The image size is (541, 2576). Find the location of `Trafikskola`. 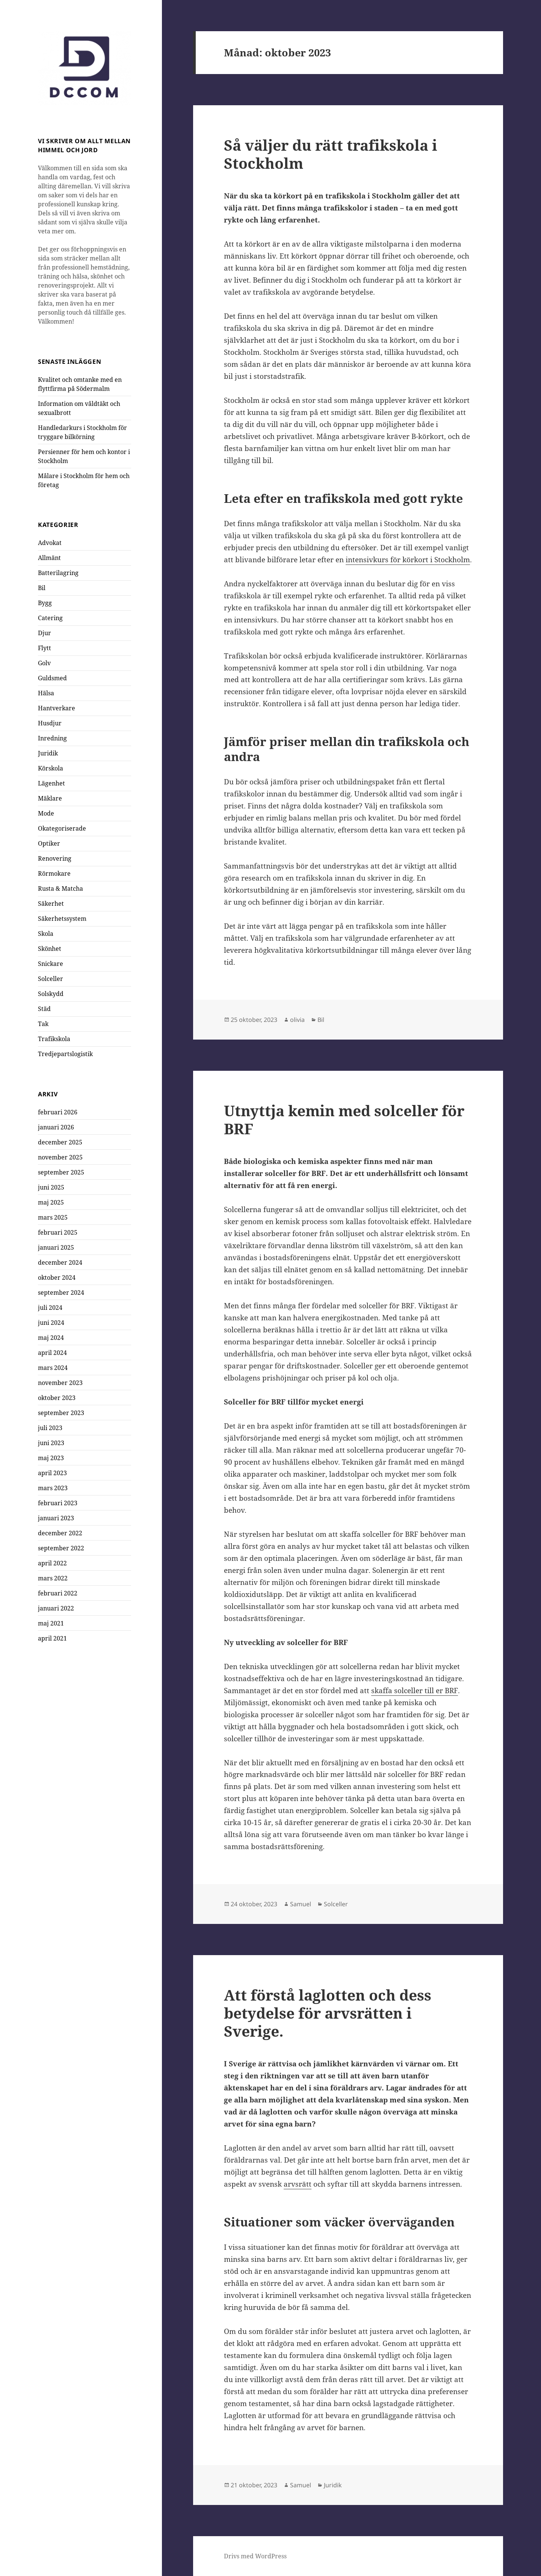

Trafikskola is located at coordinates (54, 1039).